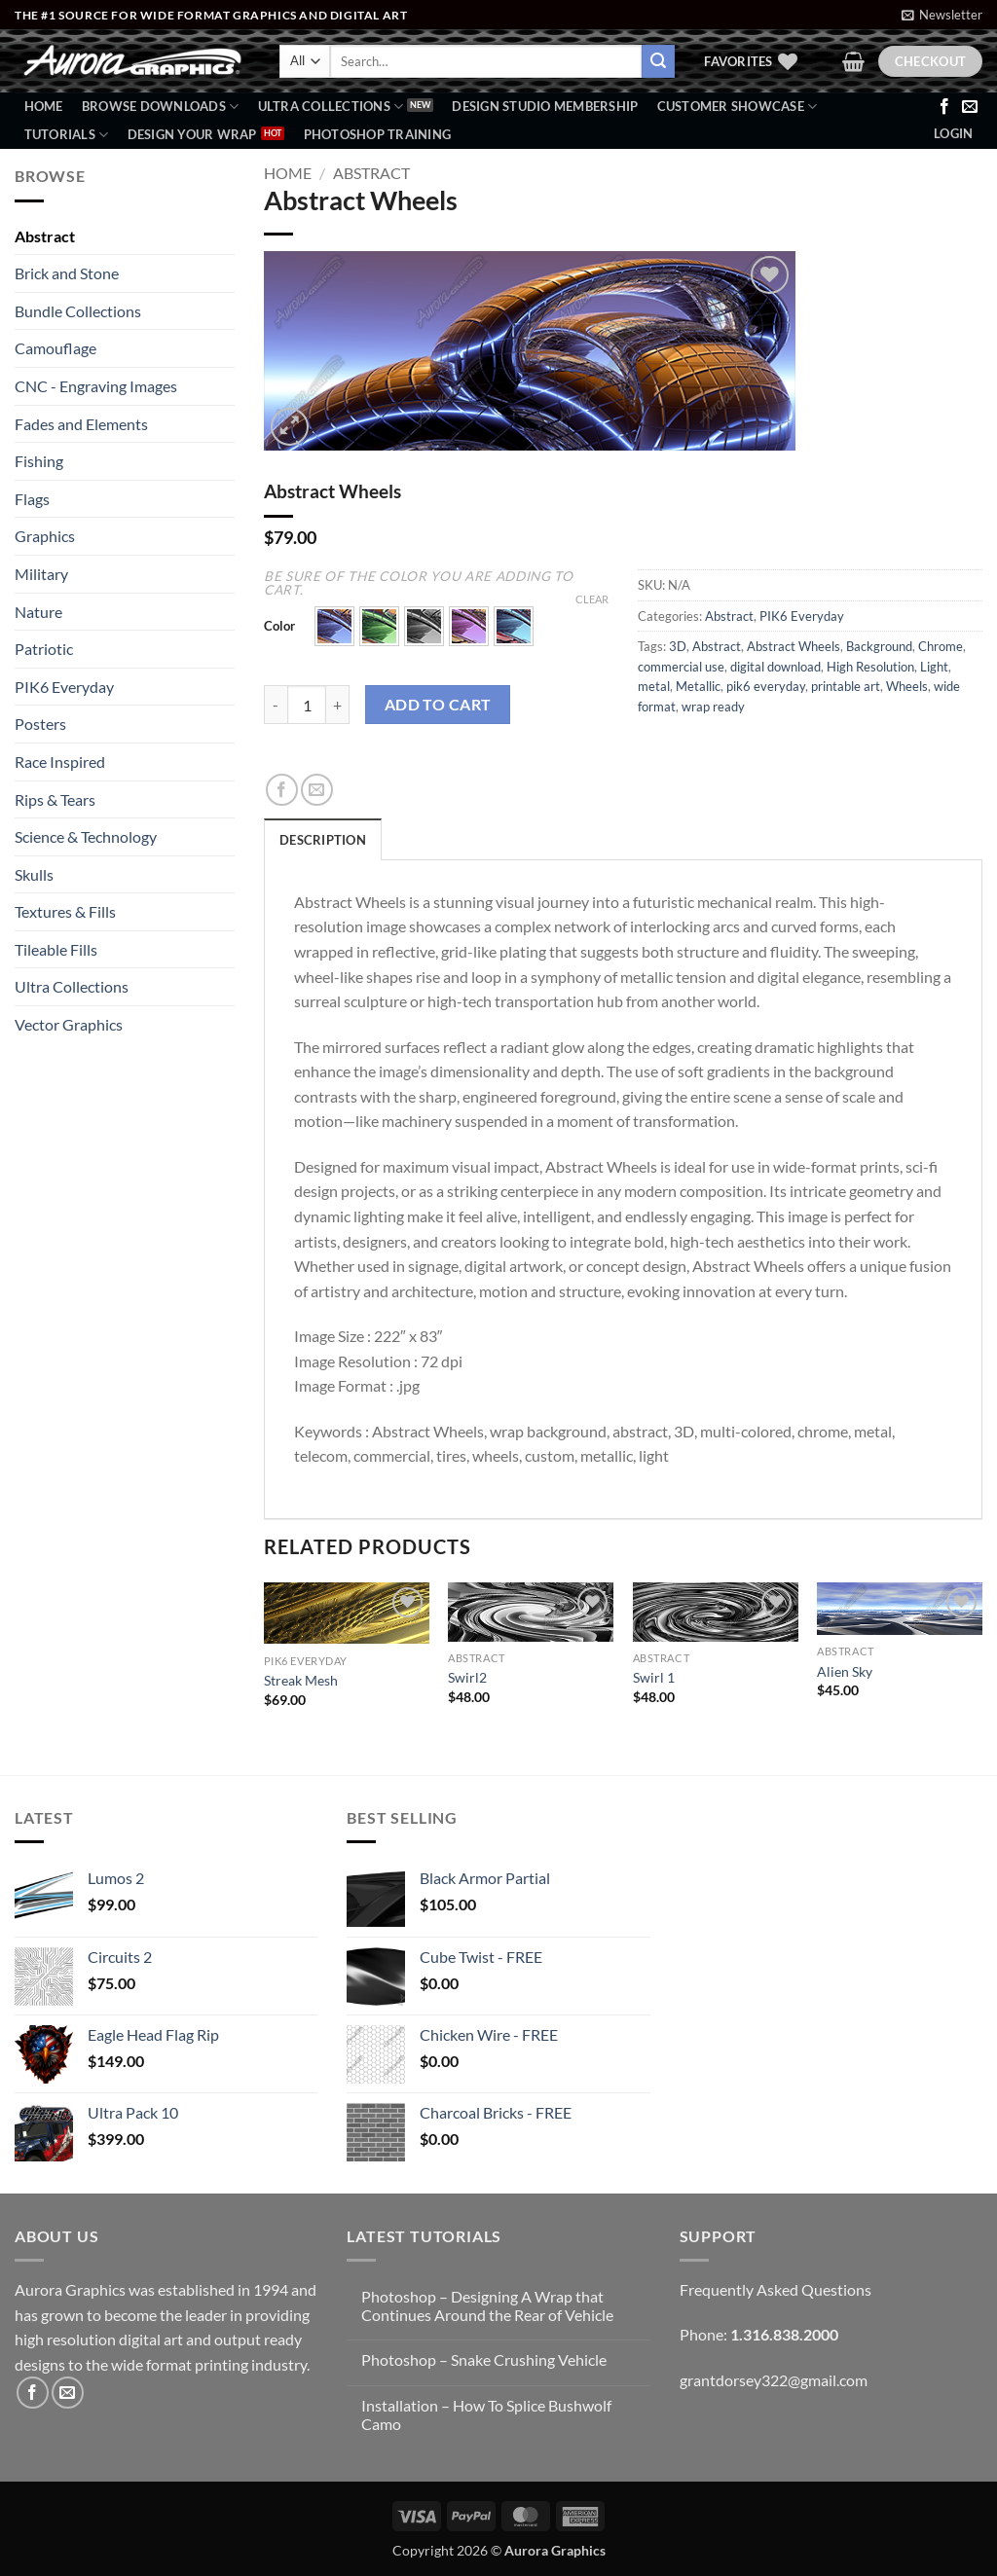  What do you see at coordinates (487, 2305) in the screenshot?
I see `Photoshop – Designing A Wrap that Continues Around the Rear of Vehicle` at bounding box center [487, 2305].